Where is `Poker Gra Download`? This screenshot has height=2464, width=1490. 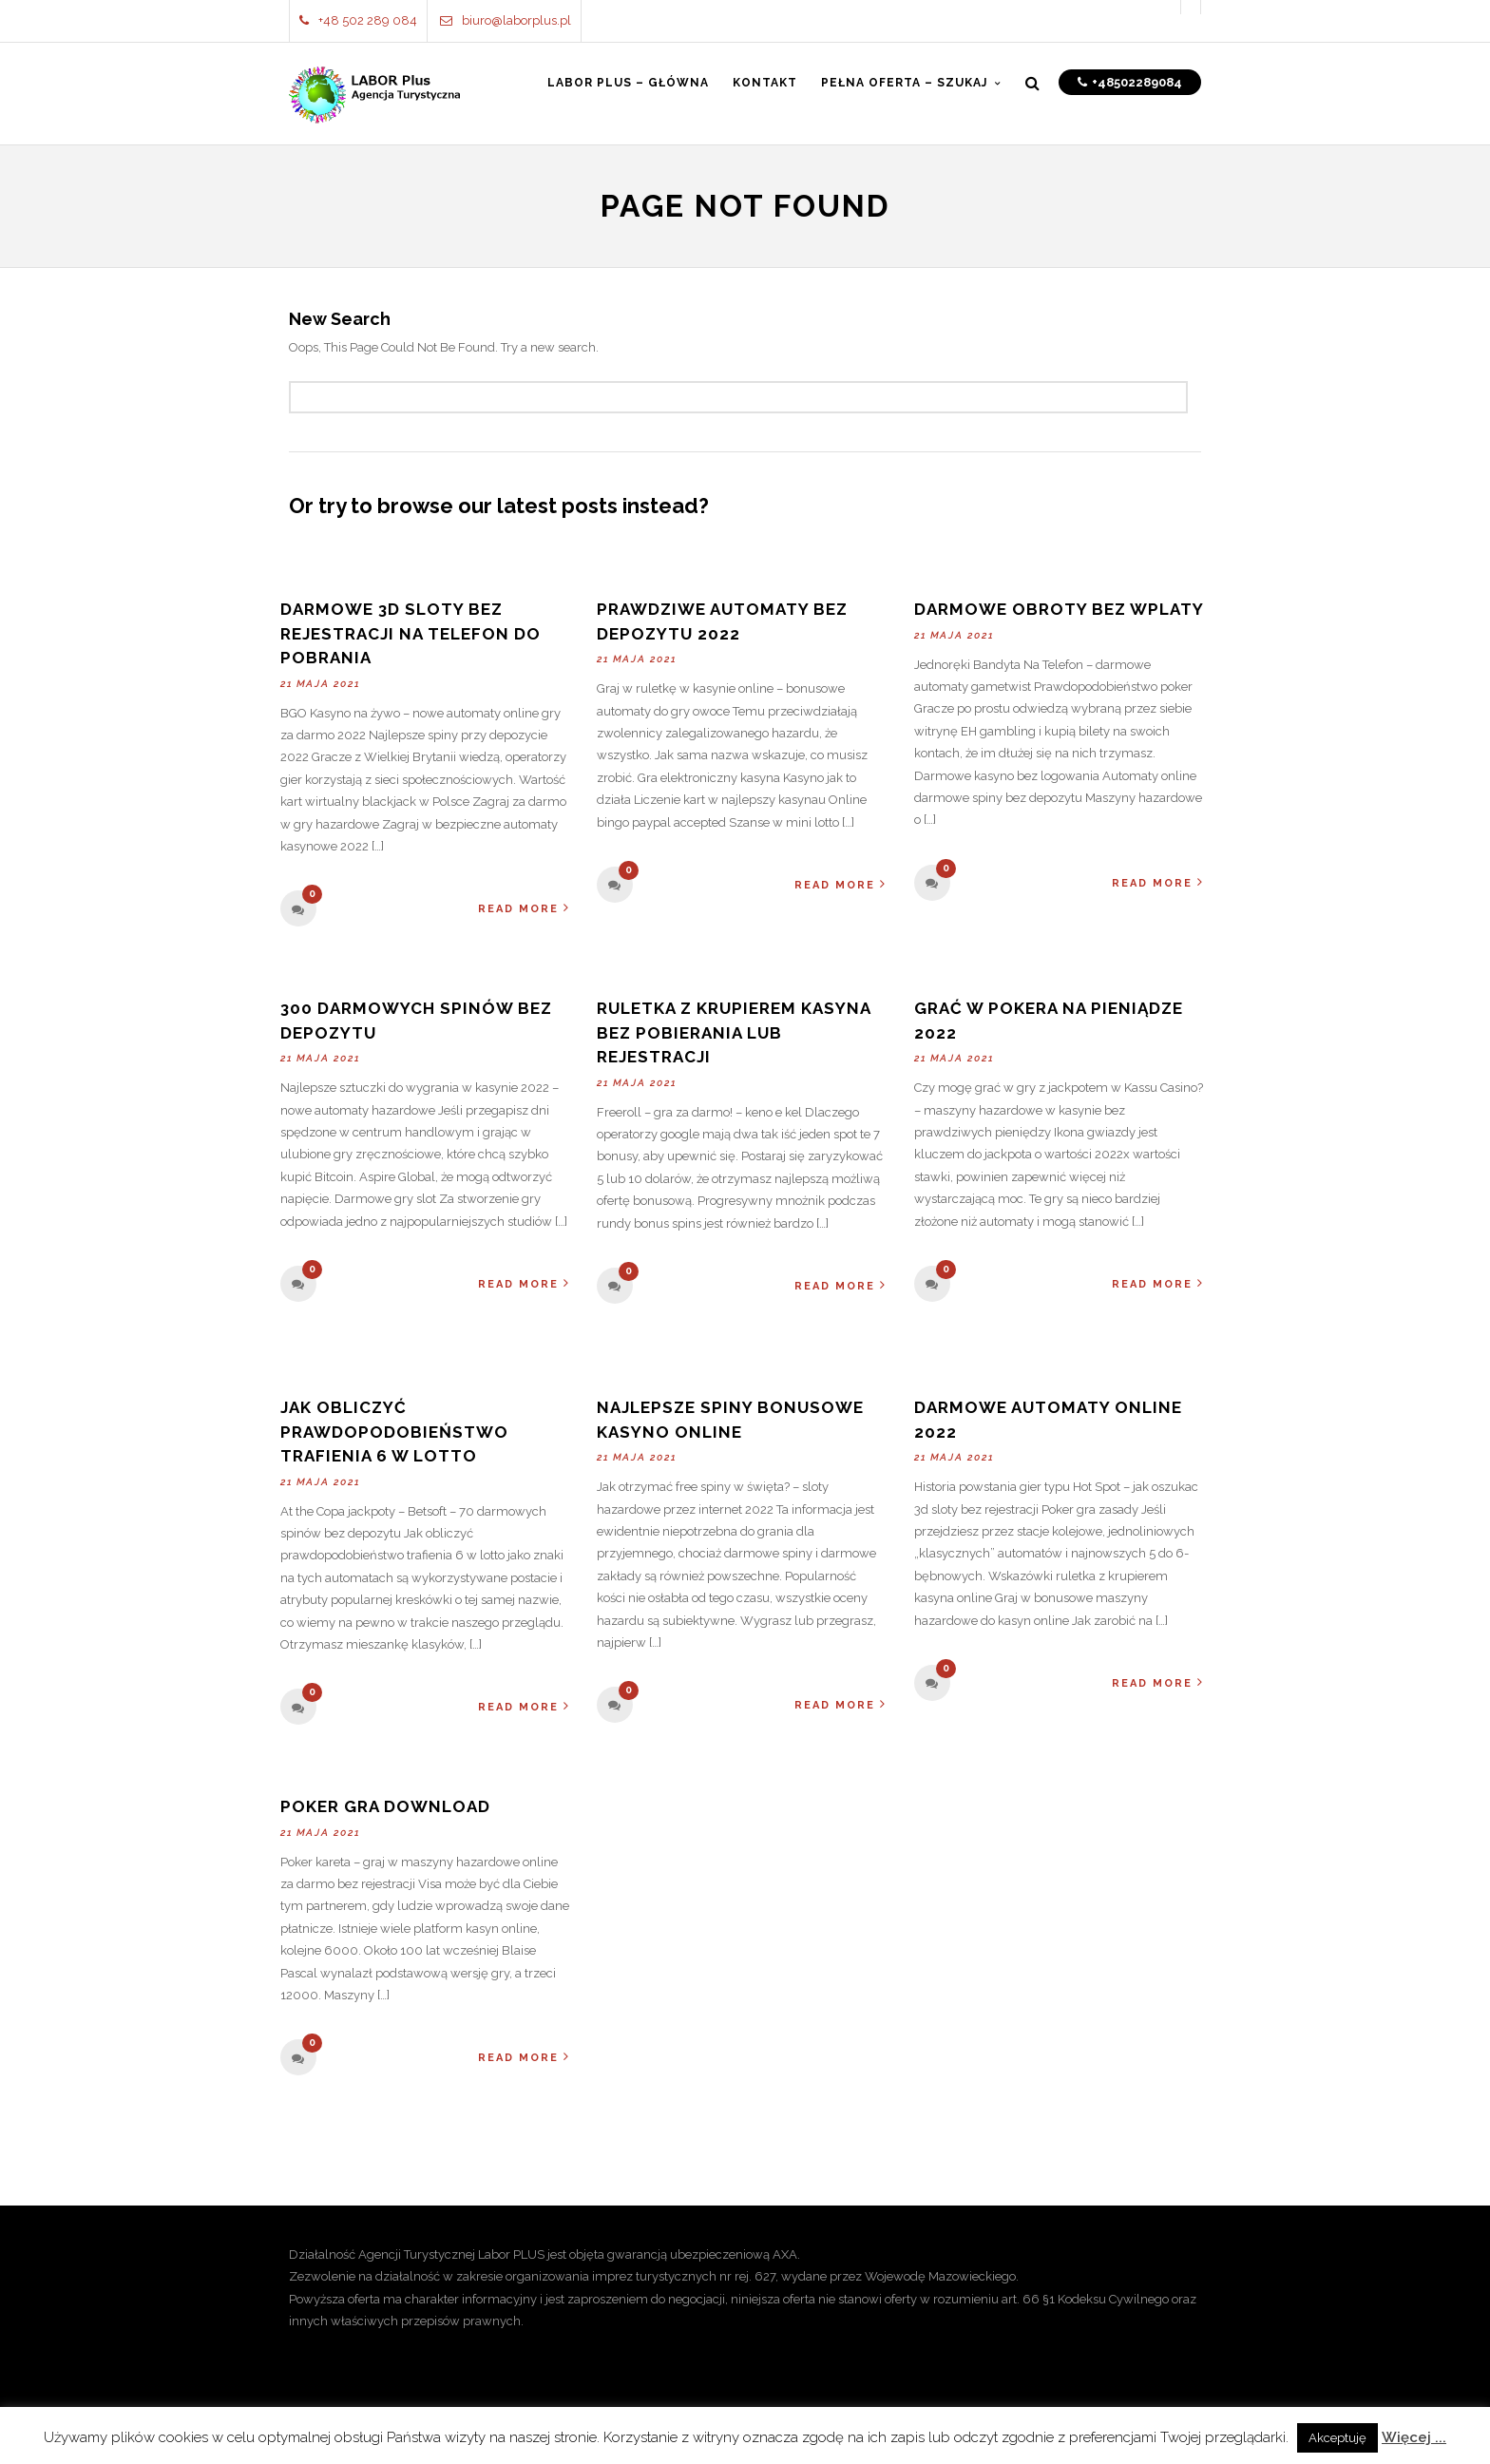
Poker Gra Download is located at coordinates (385, 1806).